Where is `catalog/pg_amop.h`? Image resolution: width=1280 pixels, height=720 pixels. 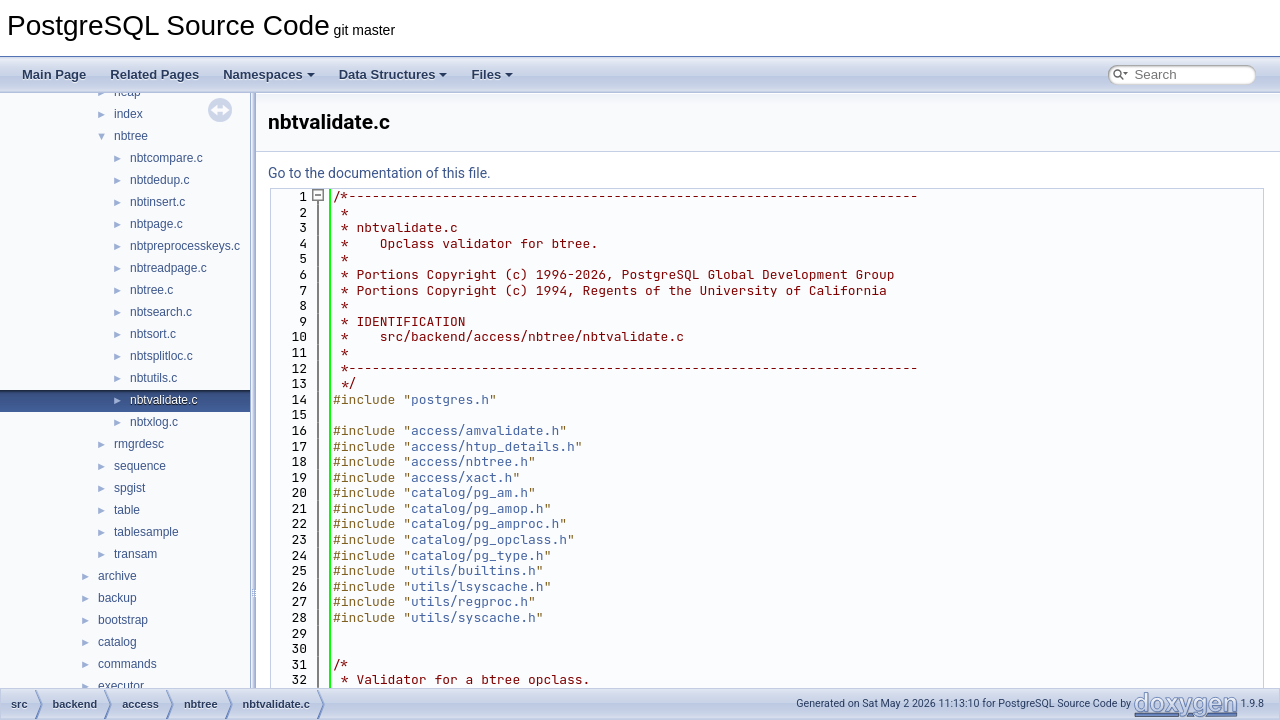
catalog/pg_amop.h is located at coordinates (477, 508).